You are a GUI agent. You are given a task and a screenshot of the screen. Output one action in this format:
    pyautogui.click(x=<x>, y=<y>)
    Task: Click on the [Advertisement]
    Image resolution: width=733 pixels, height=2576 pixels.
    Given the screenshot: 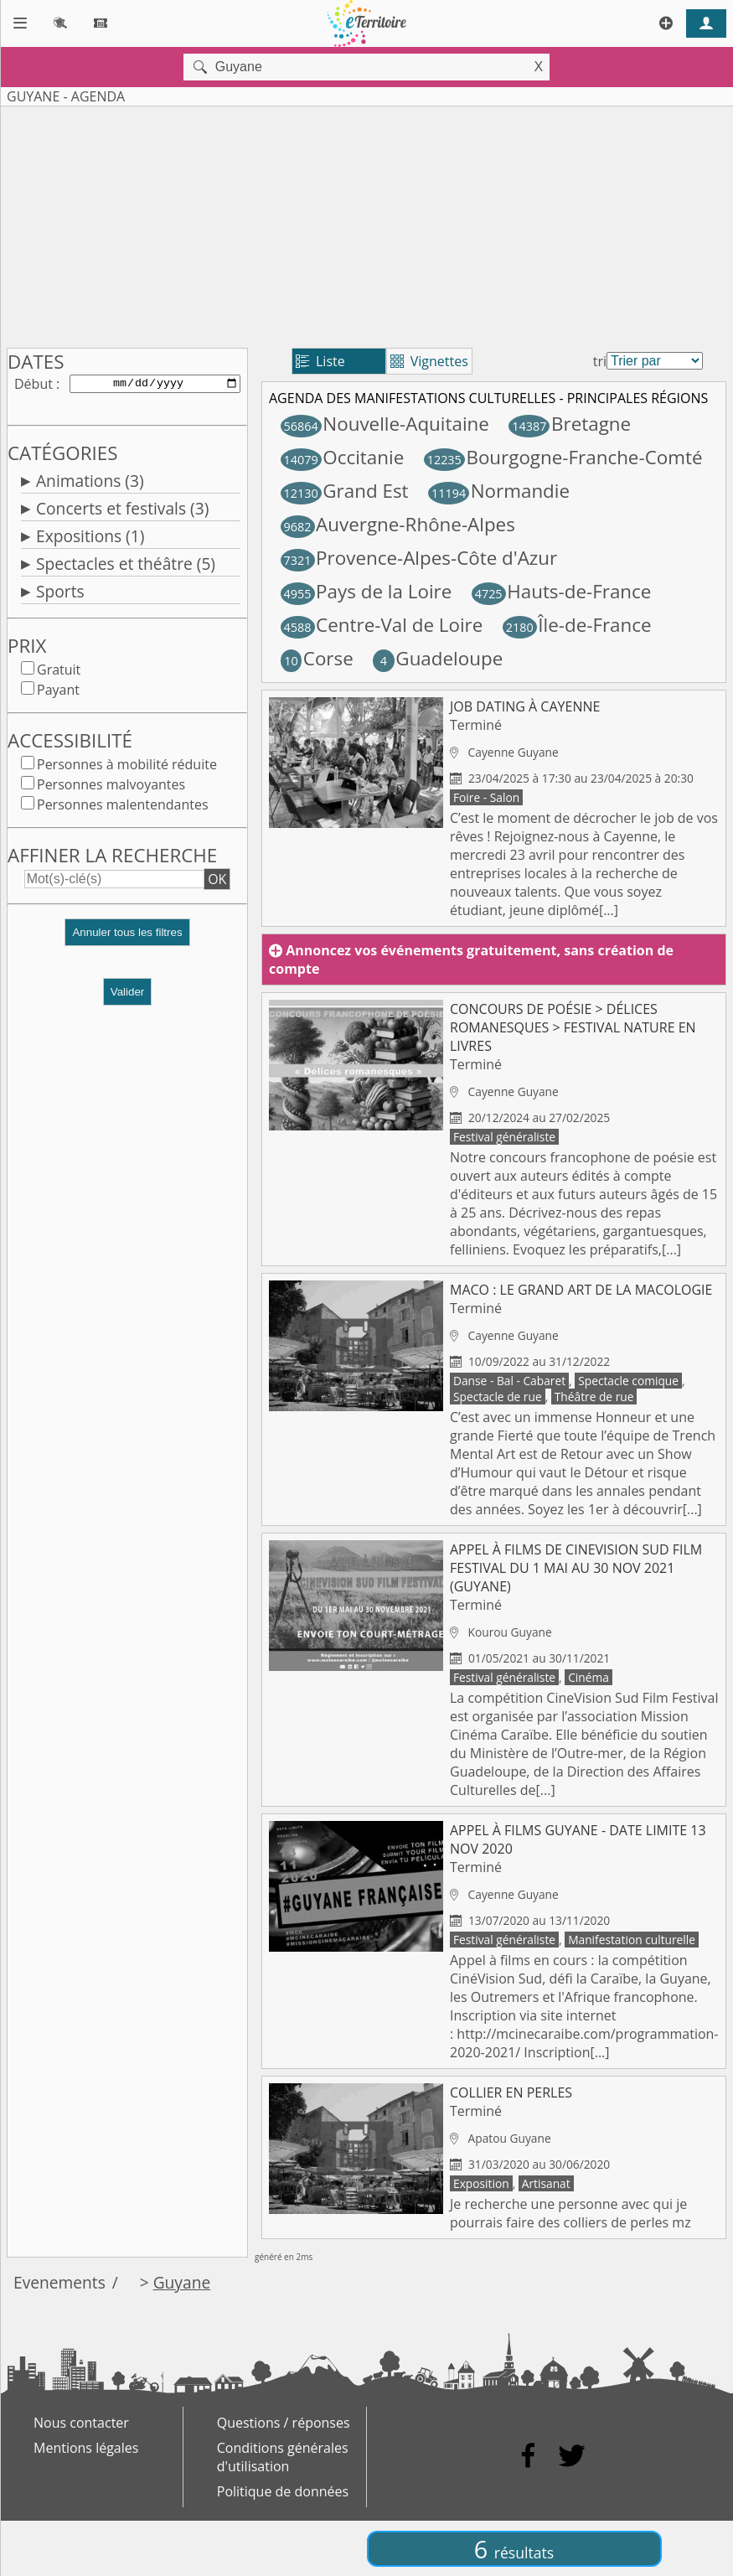 What is the action you would take?
    pyautogui.click(x=329, y=223)
    